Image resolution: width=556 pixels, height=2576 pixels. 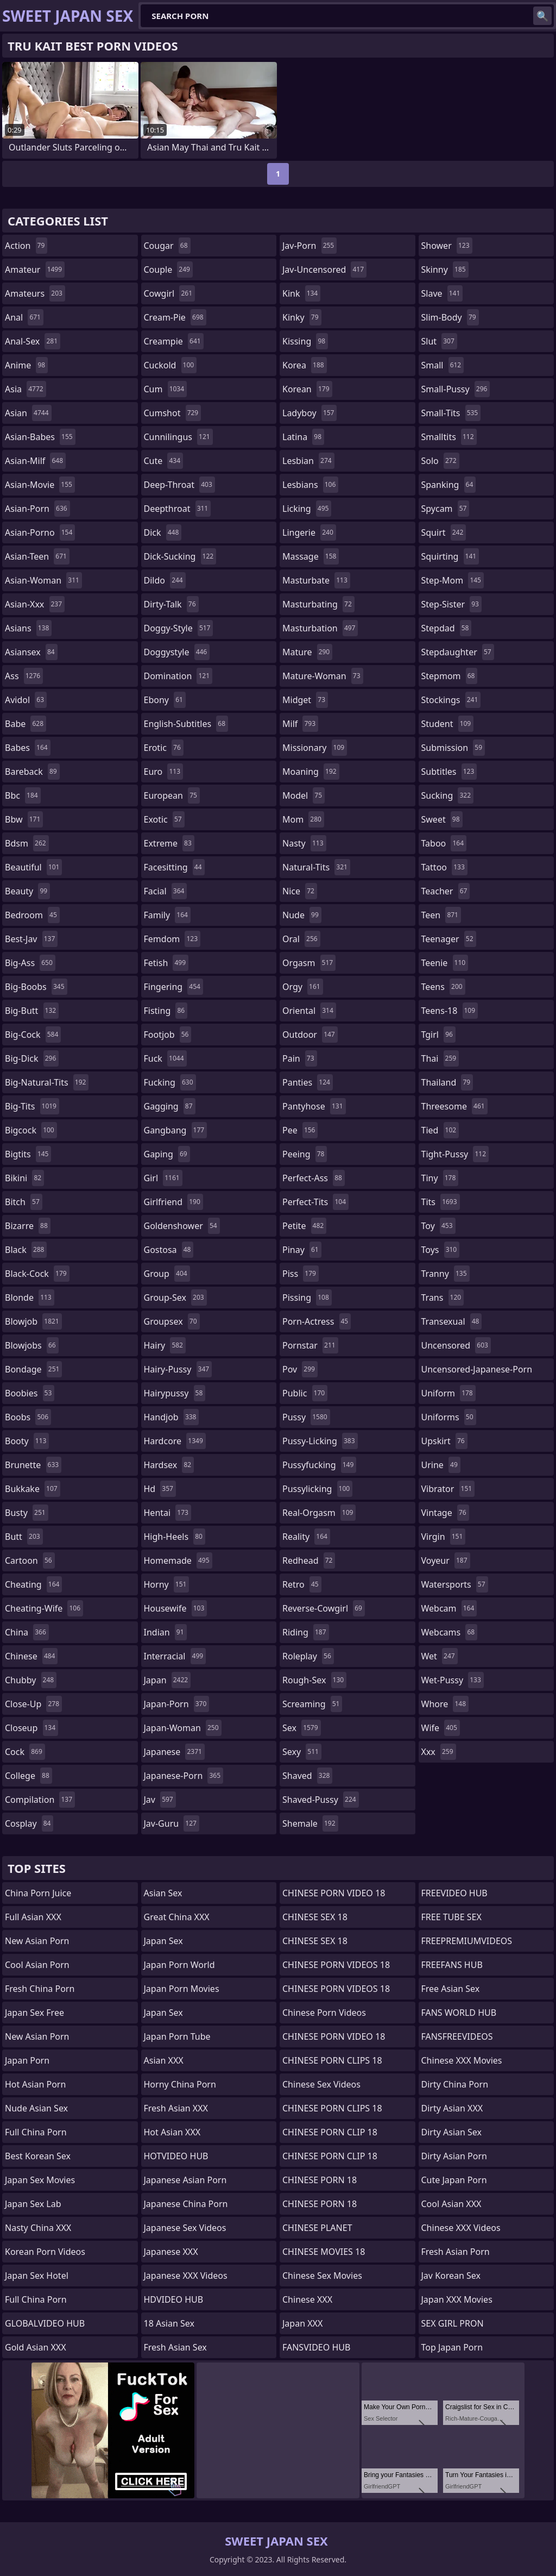 I want to click on threesome, so click(x=454, y=1106).